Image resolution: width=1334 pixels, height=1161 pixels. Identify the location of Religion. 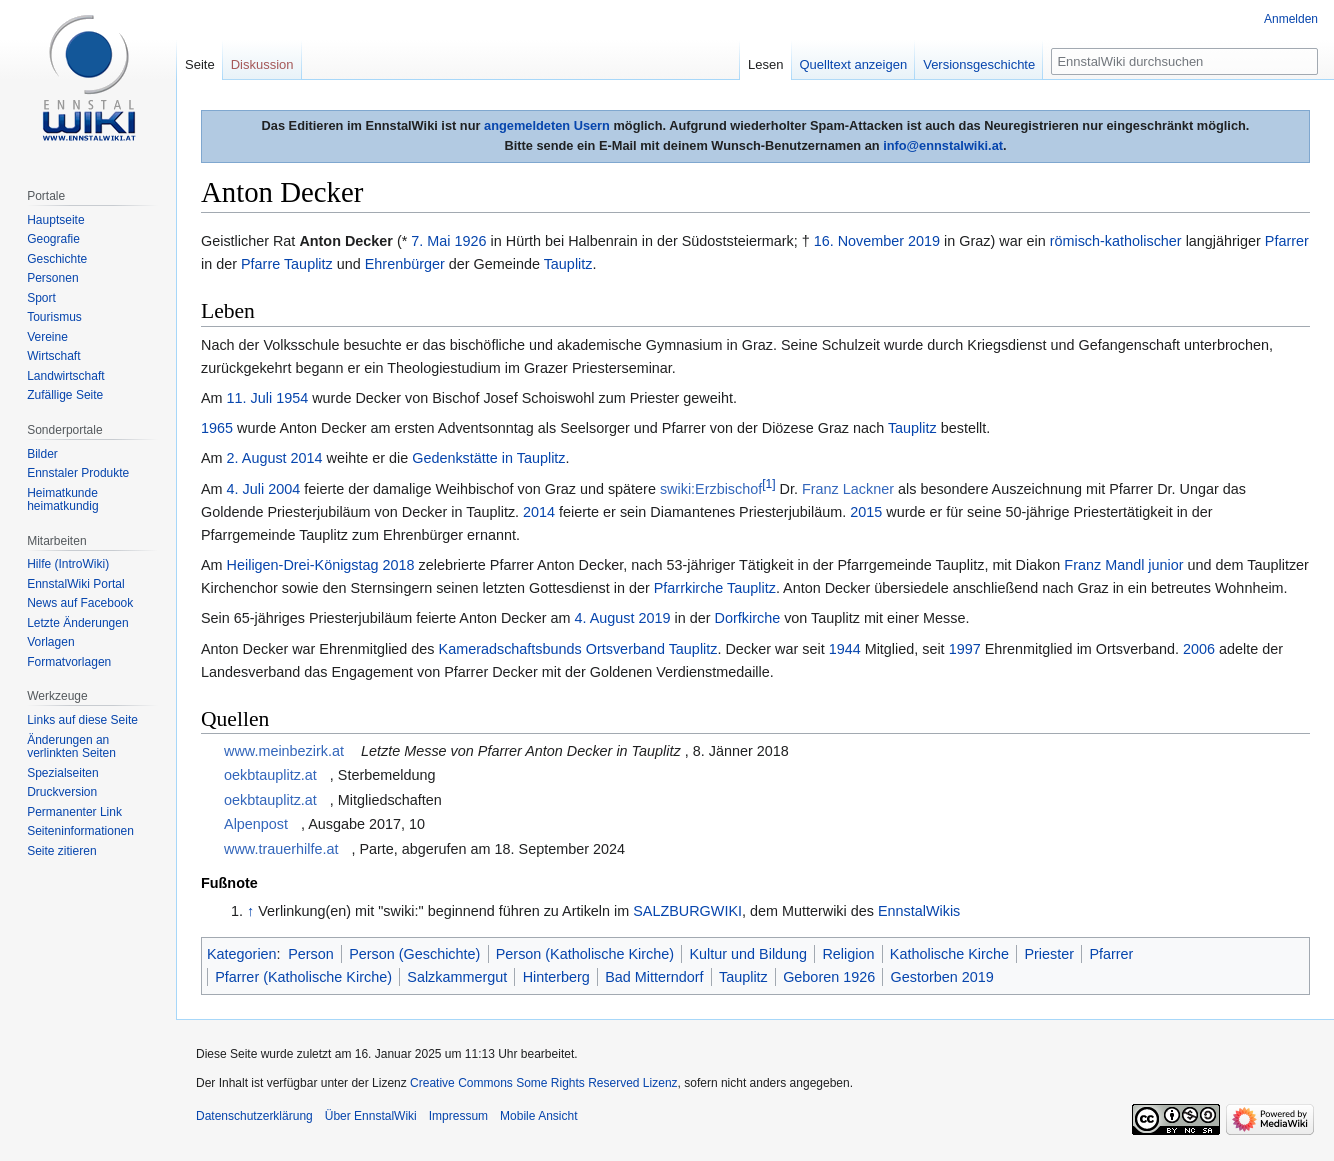
(848, 954).